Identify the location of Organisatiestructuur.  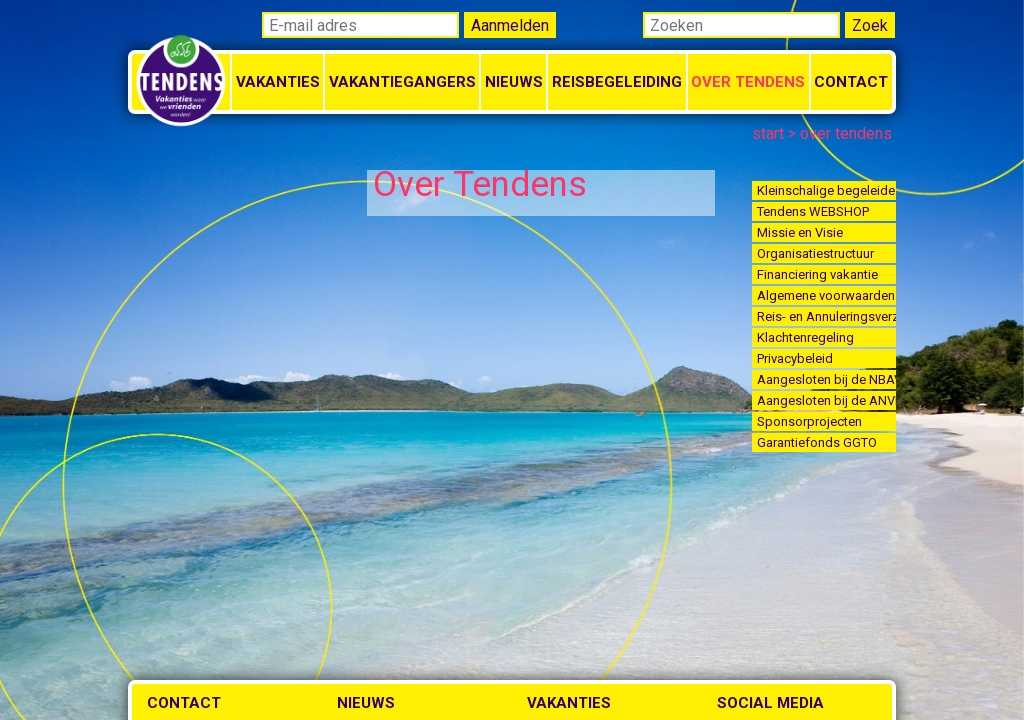
(815, 253).